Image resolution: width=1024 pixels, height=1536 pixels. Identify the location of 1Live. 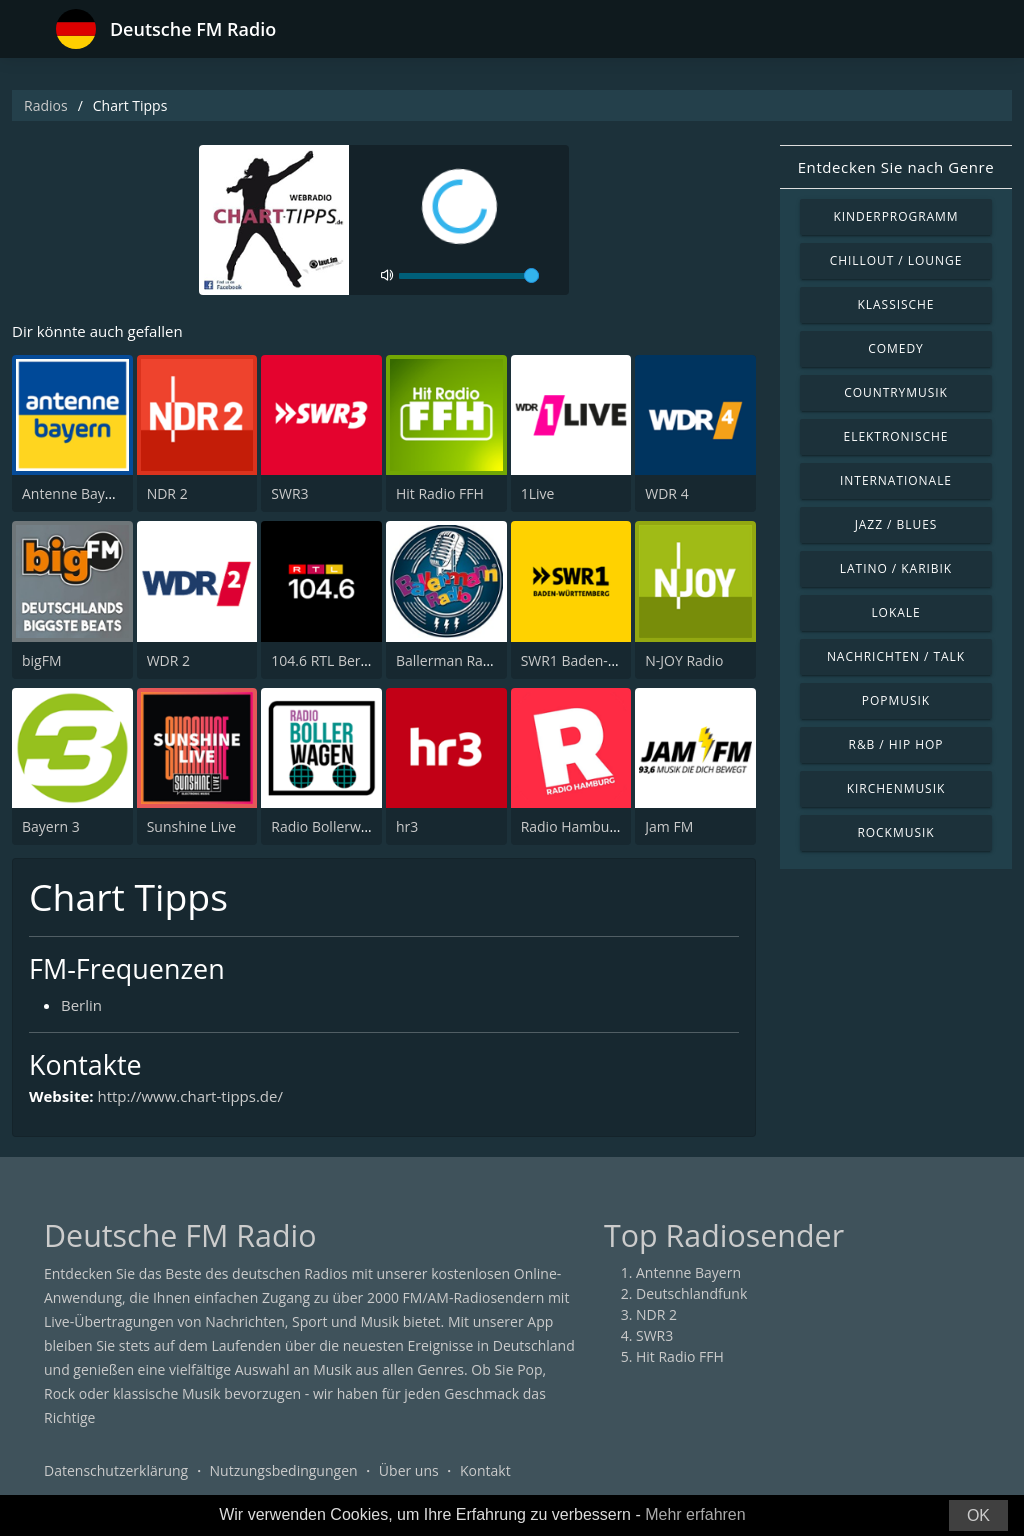
(538, 493).